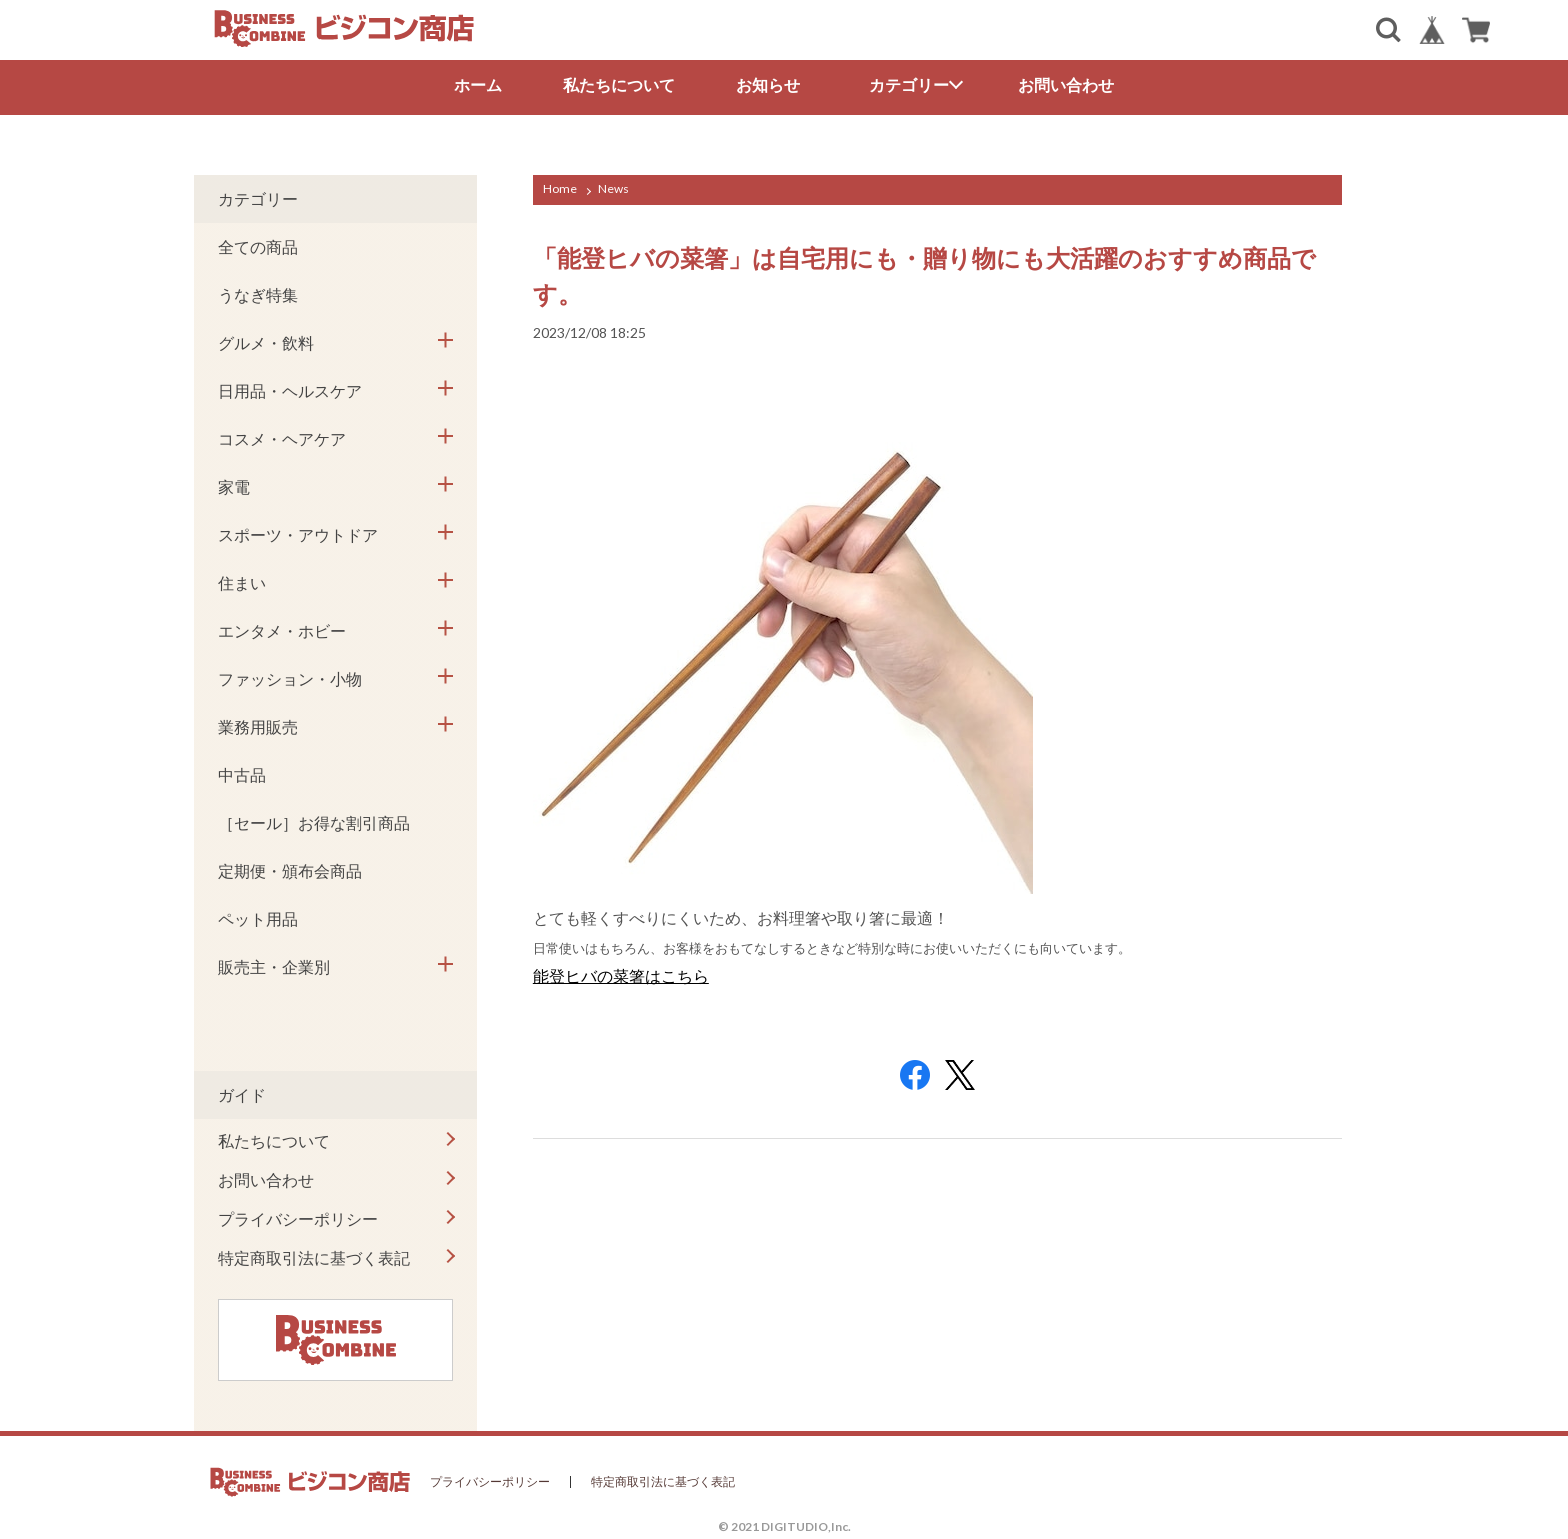  What do you see at coordinates (478, 84) in the screenshot?
I see `ホーム` at bounding box center [478, 84].